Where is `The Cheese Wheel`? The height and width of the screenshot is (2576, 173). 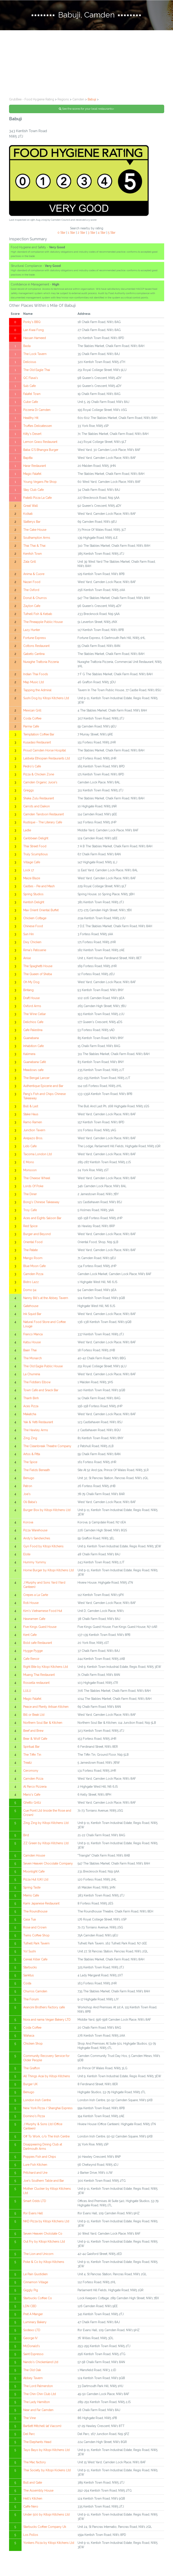 The Cheese Wheel is located at coordinates (36, 1179).